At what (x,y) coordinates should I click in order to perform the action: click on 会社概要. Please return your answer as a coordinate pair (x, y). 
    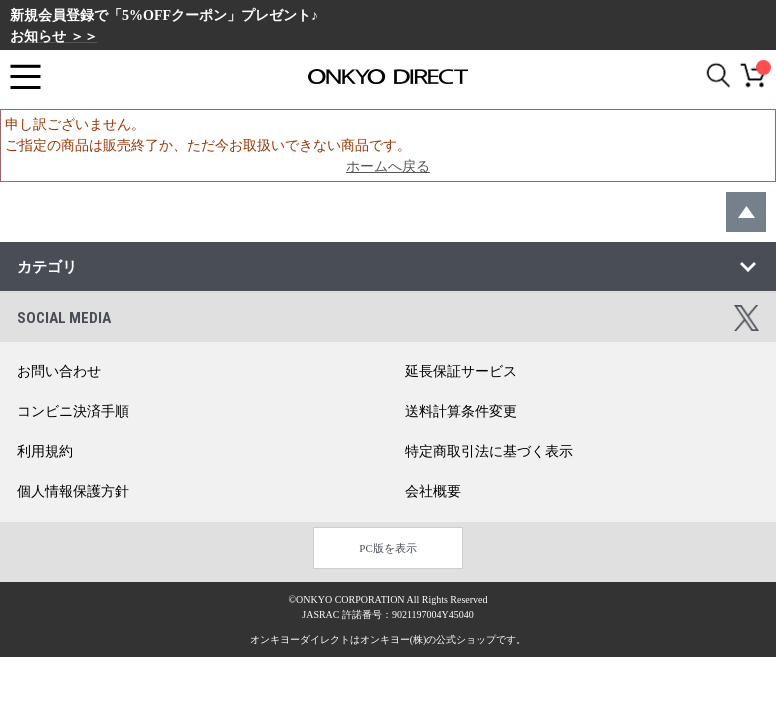
    Looking at the image, I should click on (433, 491).